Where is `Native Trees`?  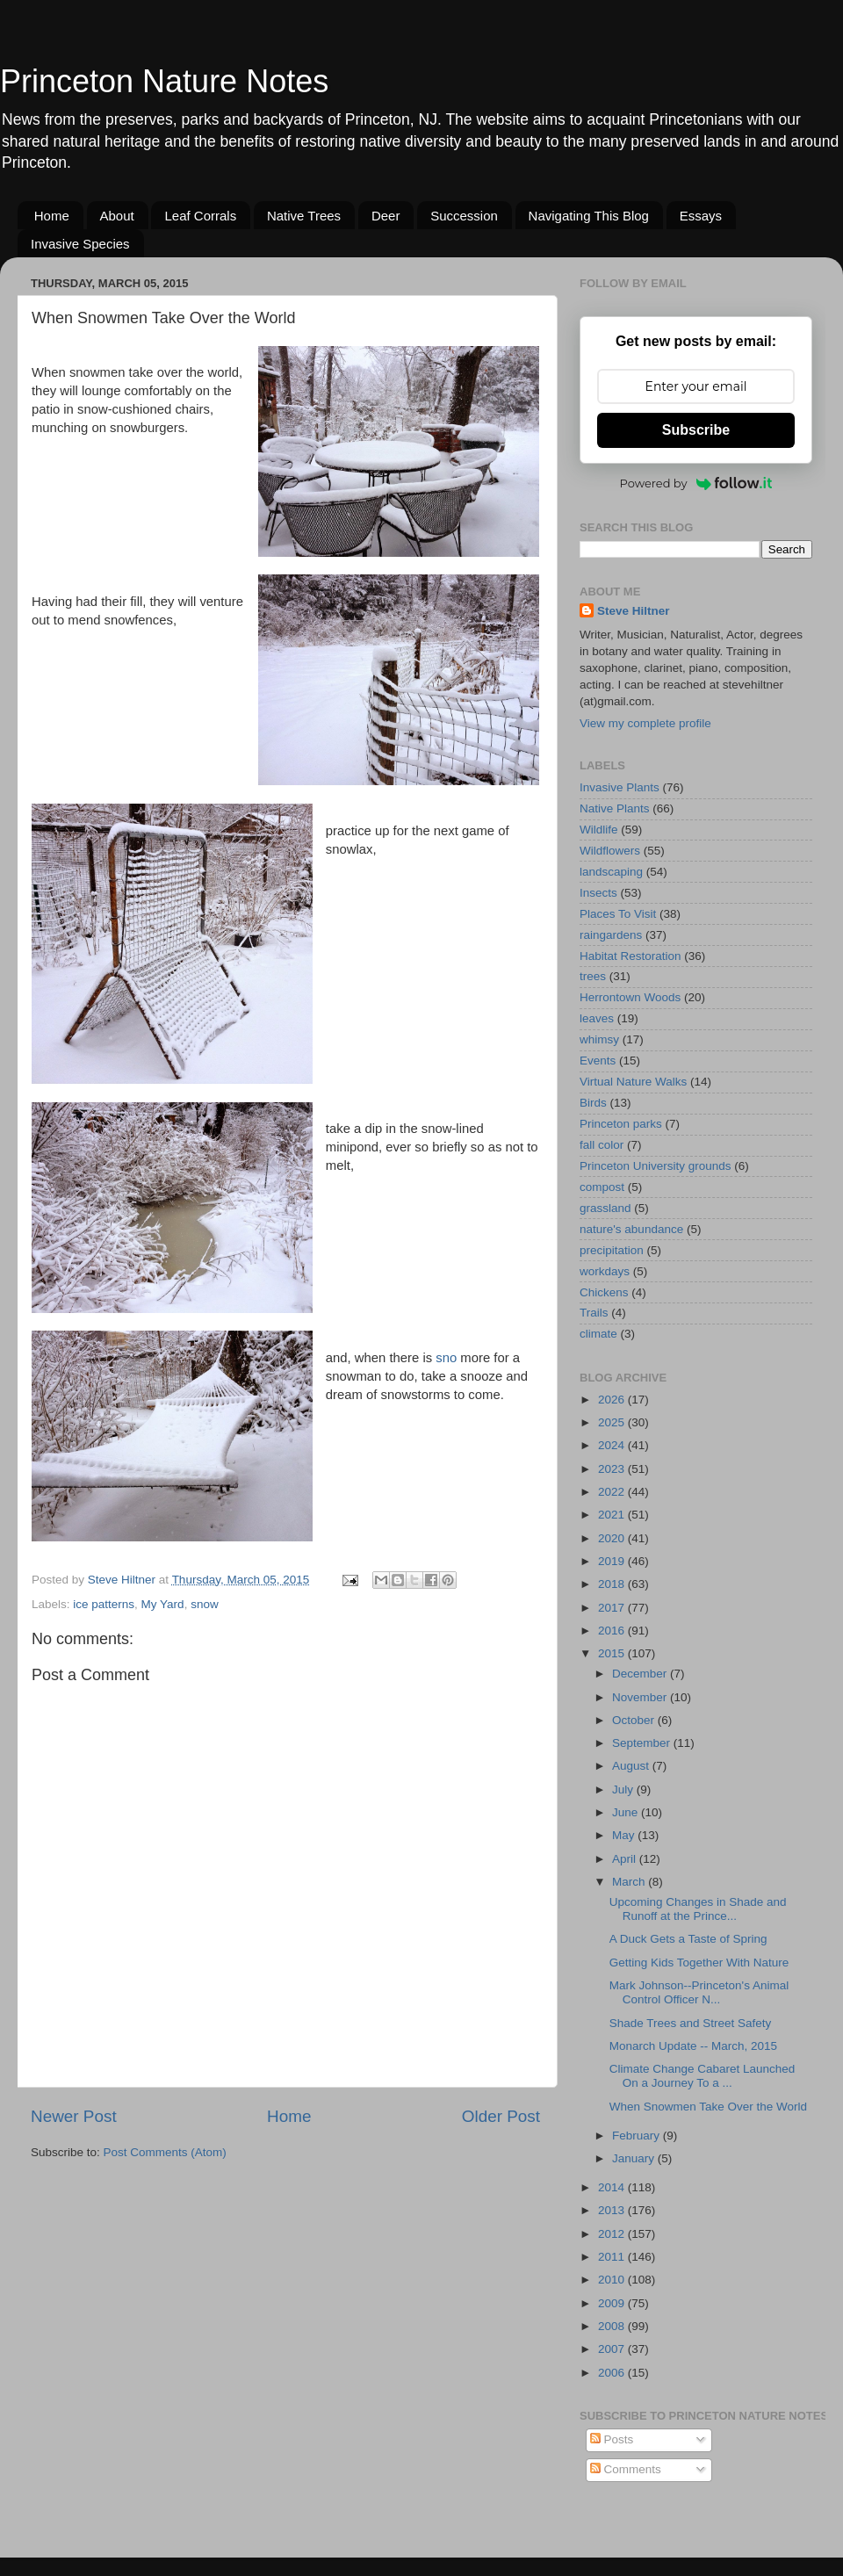 Native Trees is located at coordinates (304, 215).